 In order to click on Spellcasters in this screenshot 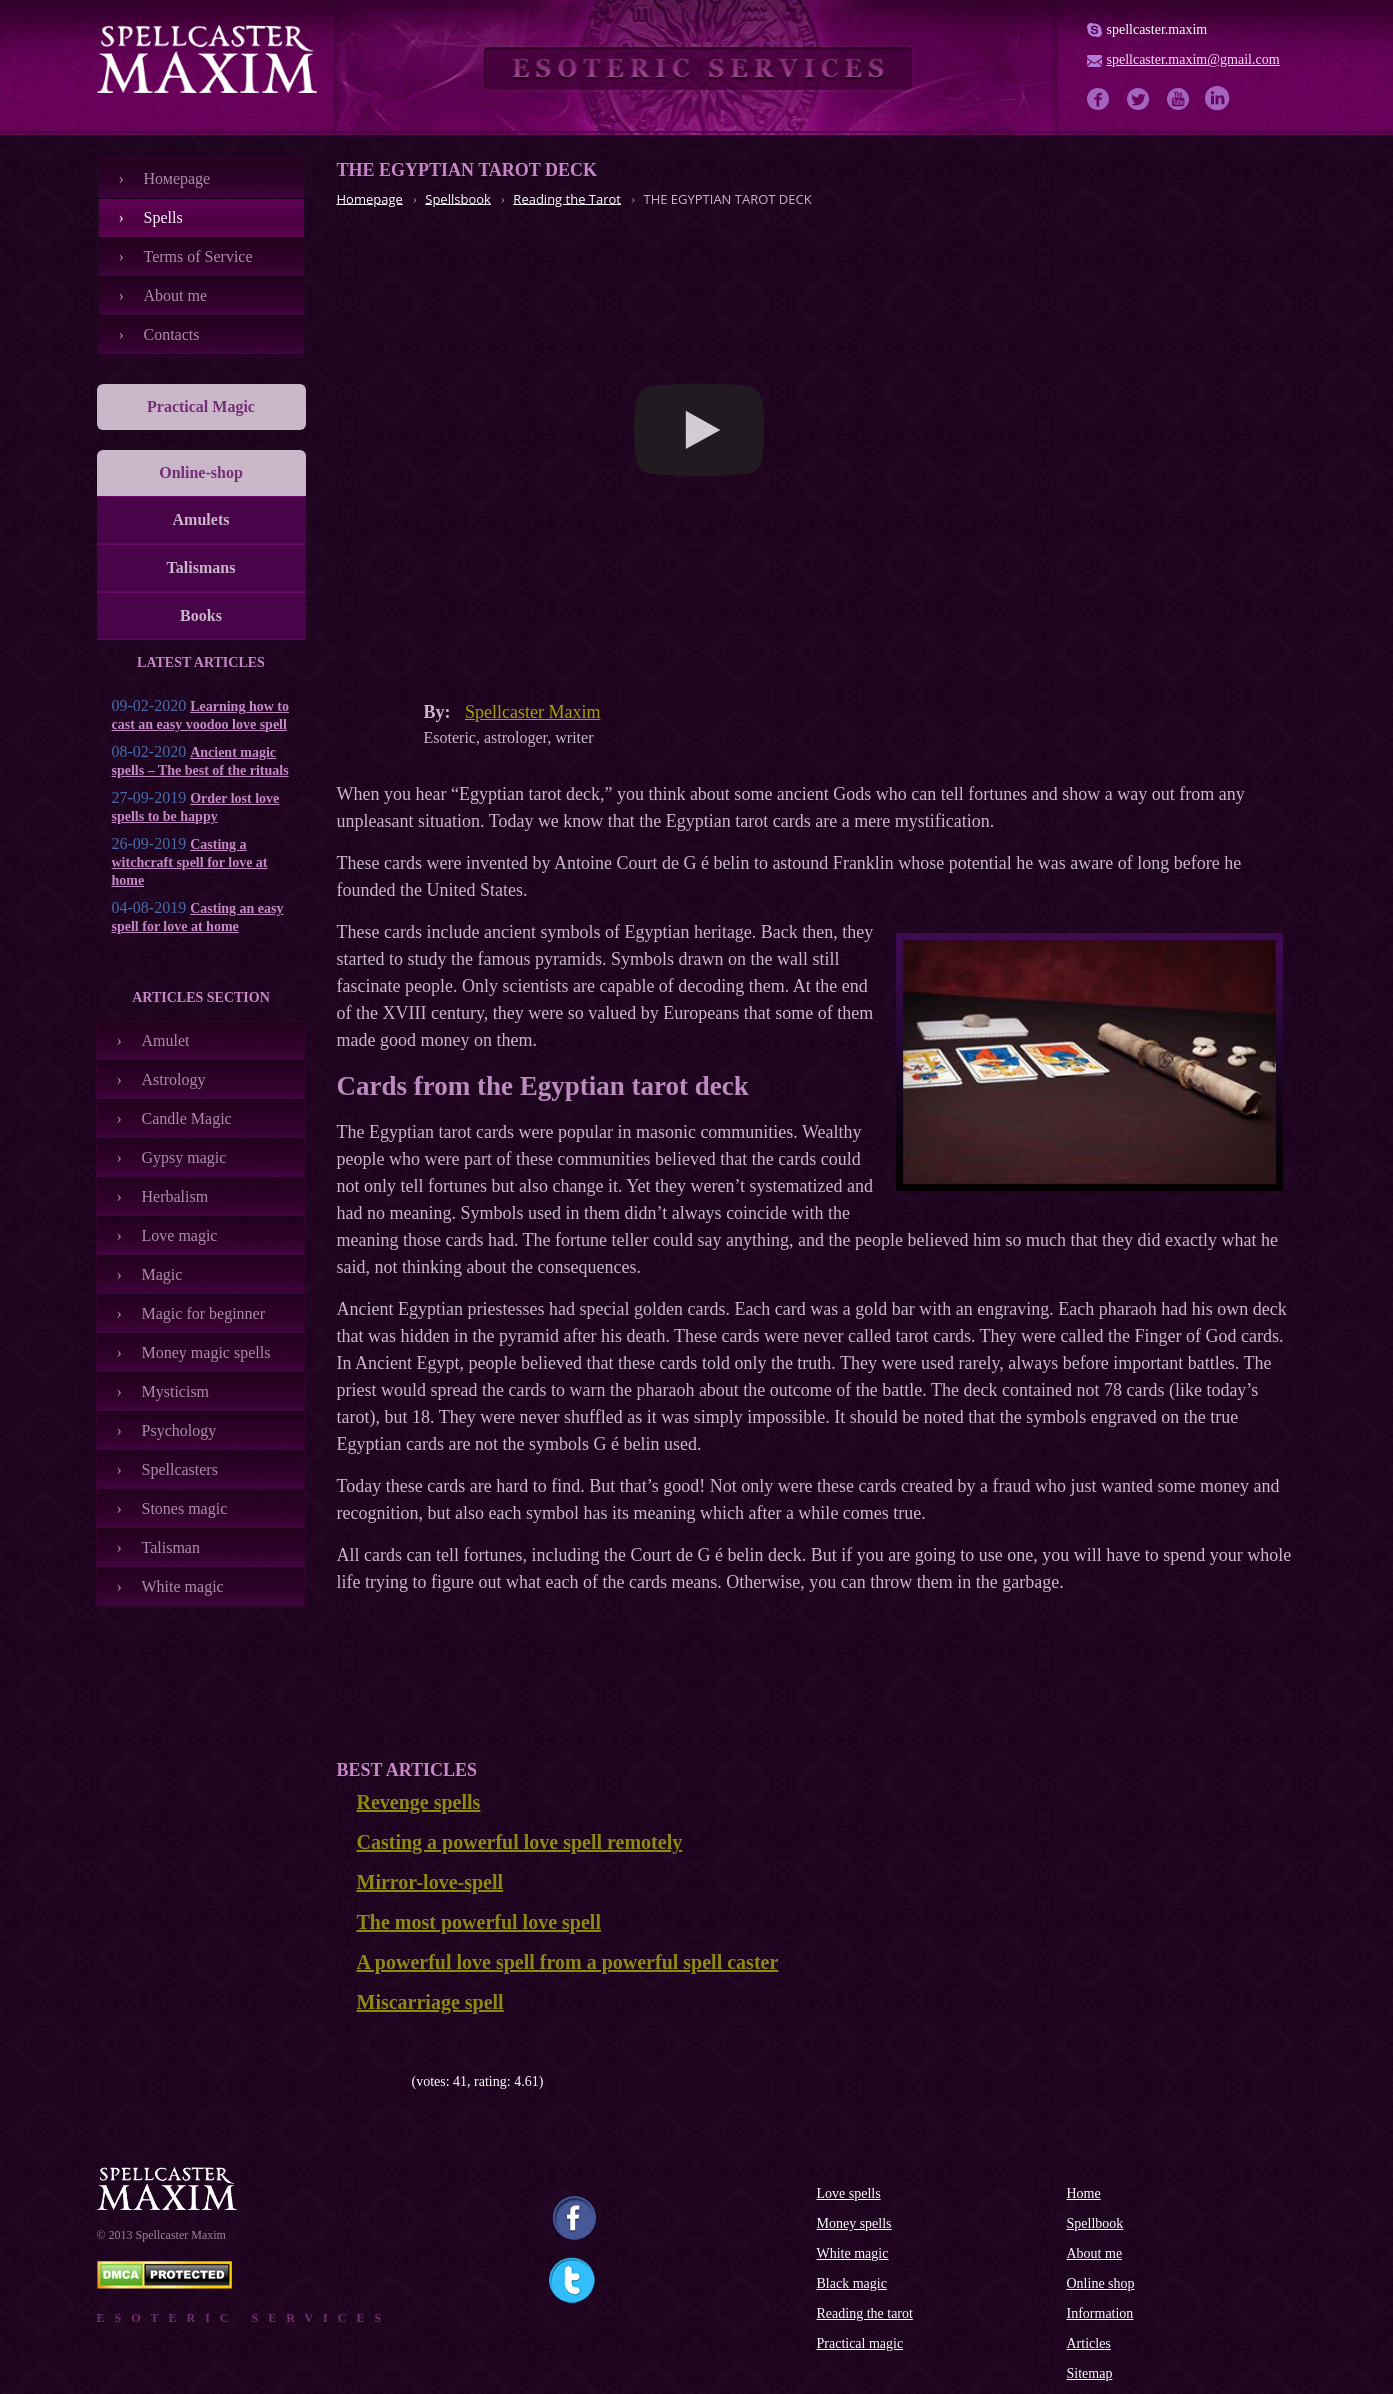, I will do `click(180, 1469)`.